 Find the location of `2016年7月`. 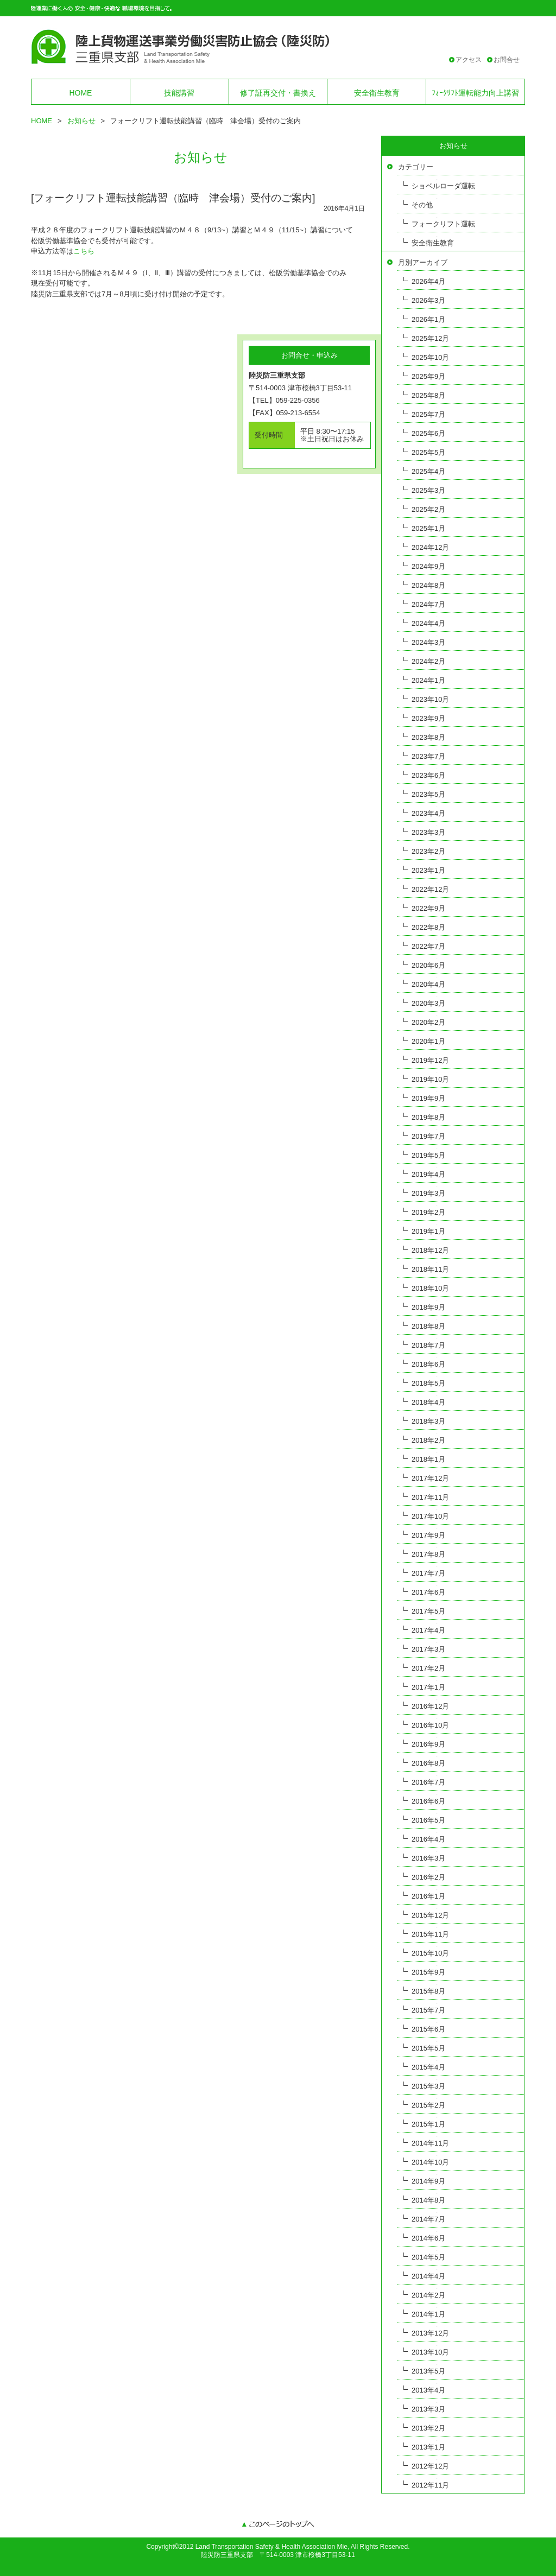

2016年7月 is located at coordinates (428, 1782).